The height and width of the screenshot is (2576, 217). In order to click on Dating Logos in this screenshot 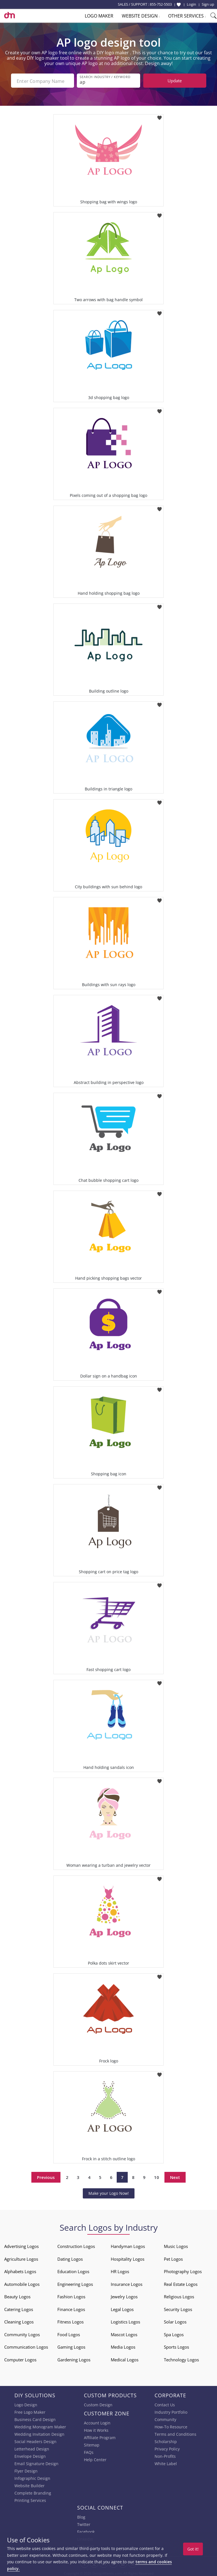, I will do `click(70, 2258)`.